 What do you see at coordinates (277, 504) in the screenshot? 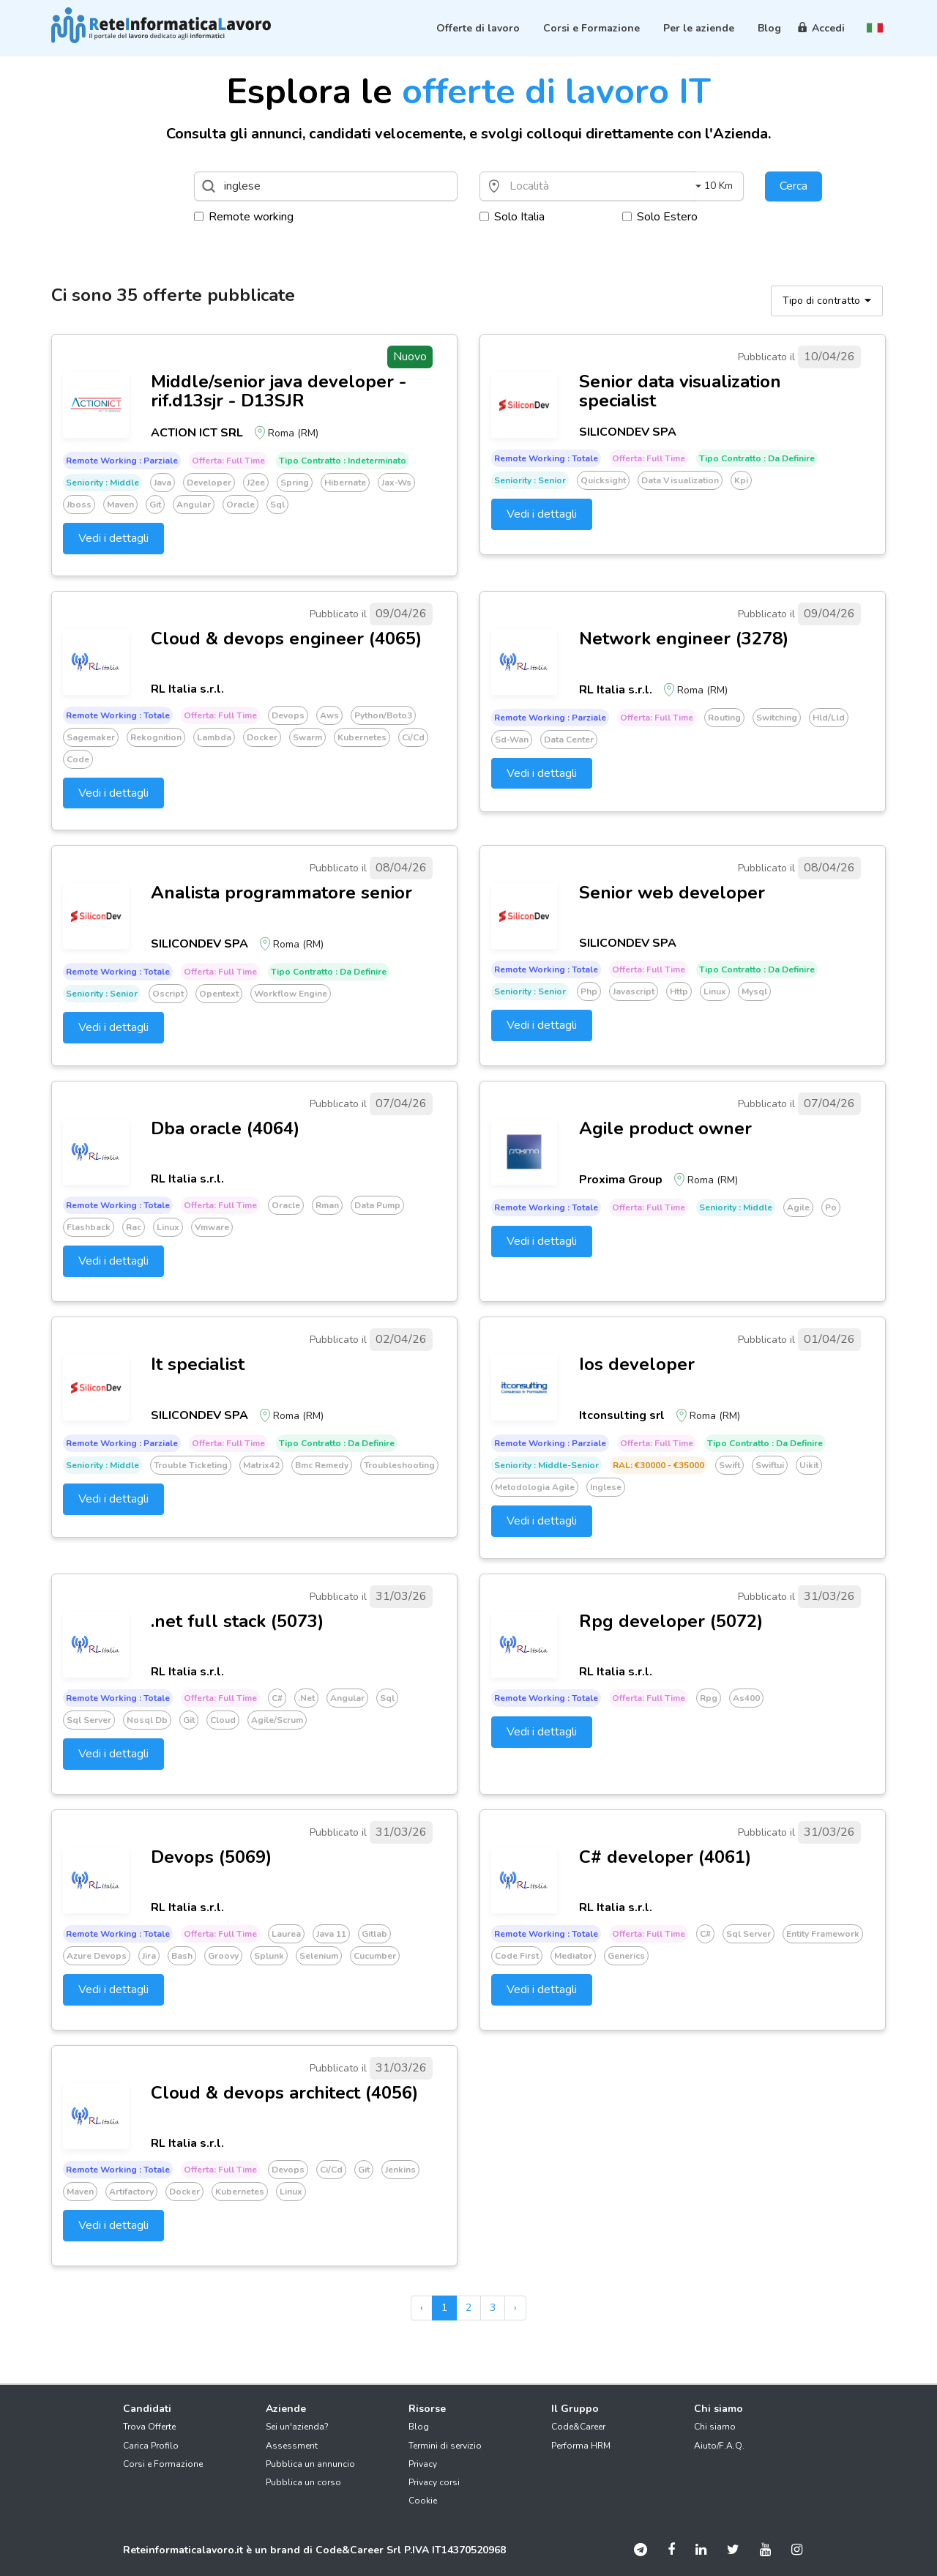
I see `Sql` at bounding box center [277, 504].